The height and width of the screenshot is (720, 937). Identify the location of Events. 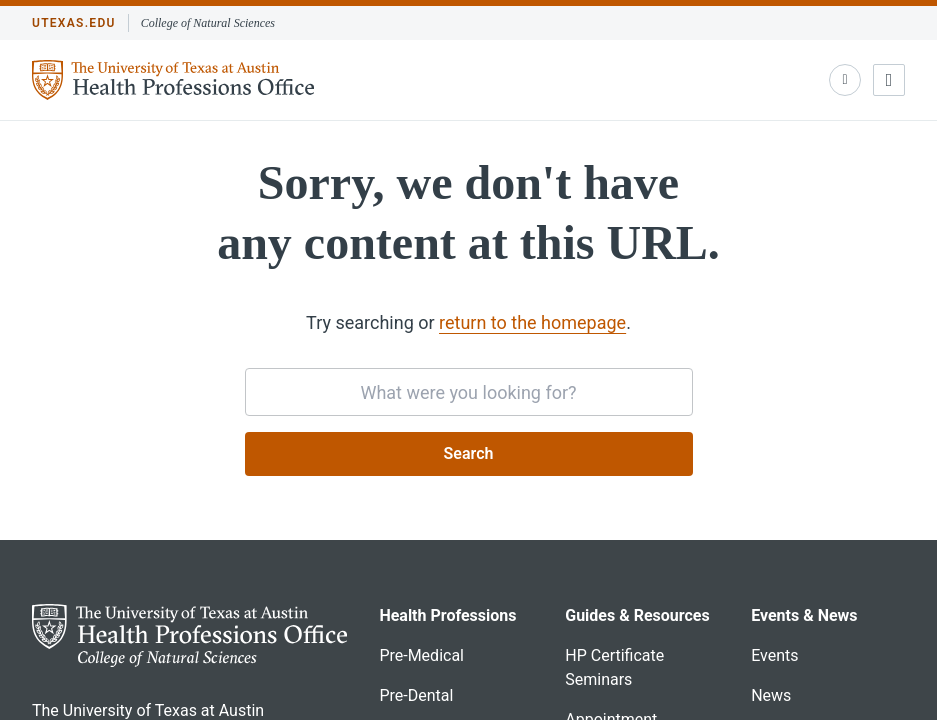
(774, 655).